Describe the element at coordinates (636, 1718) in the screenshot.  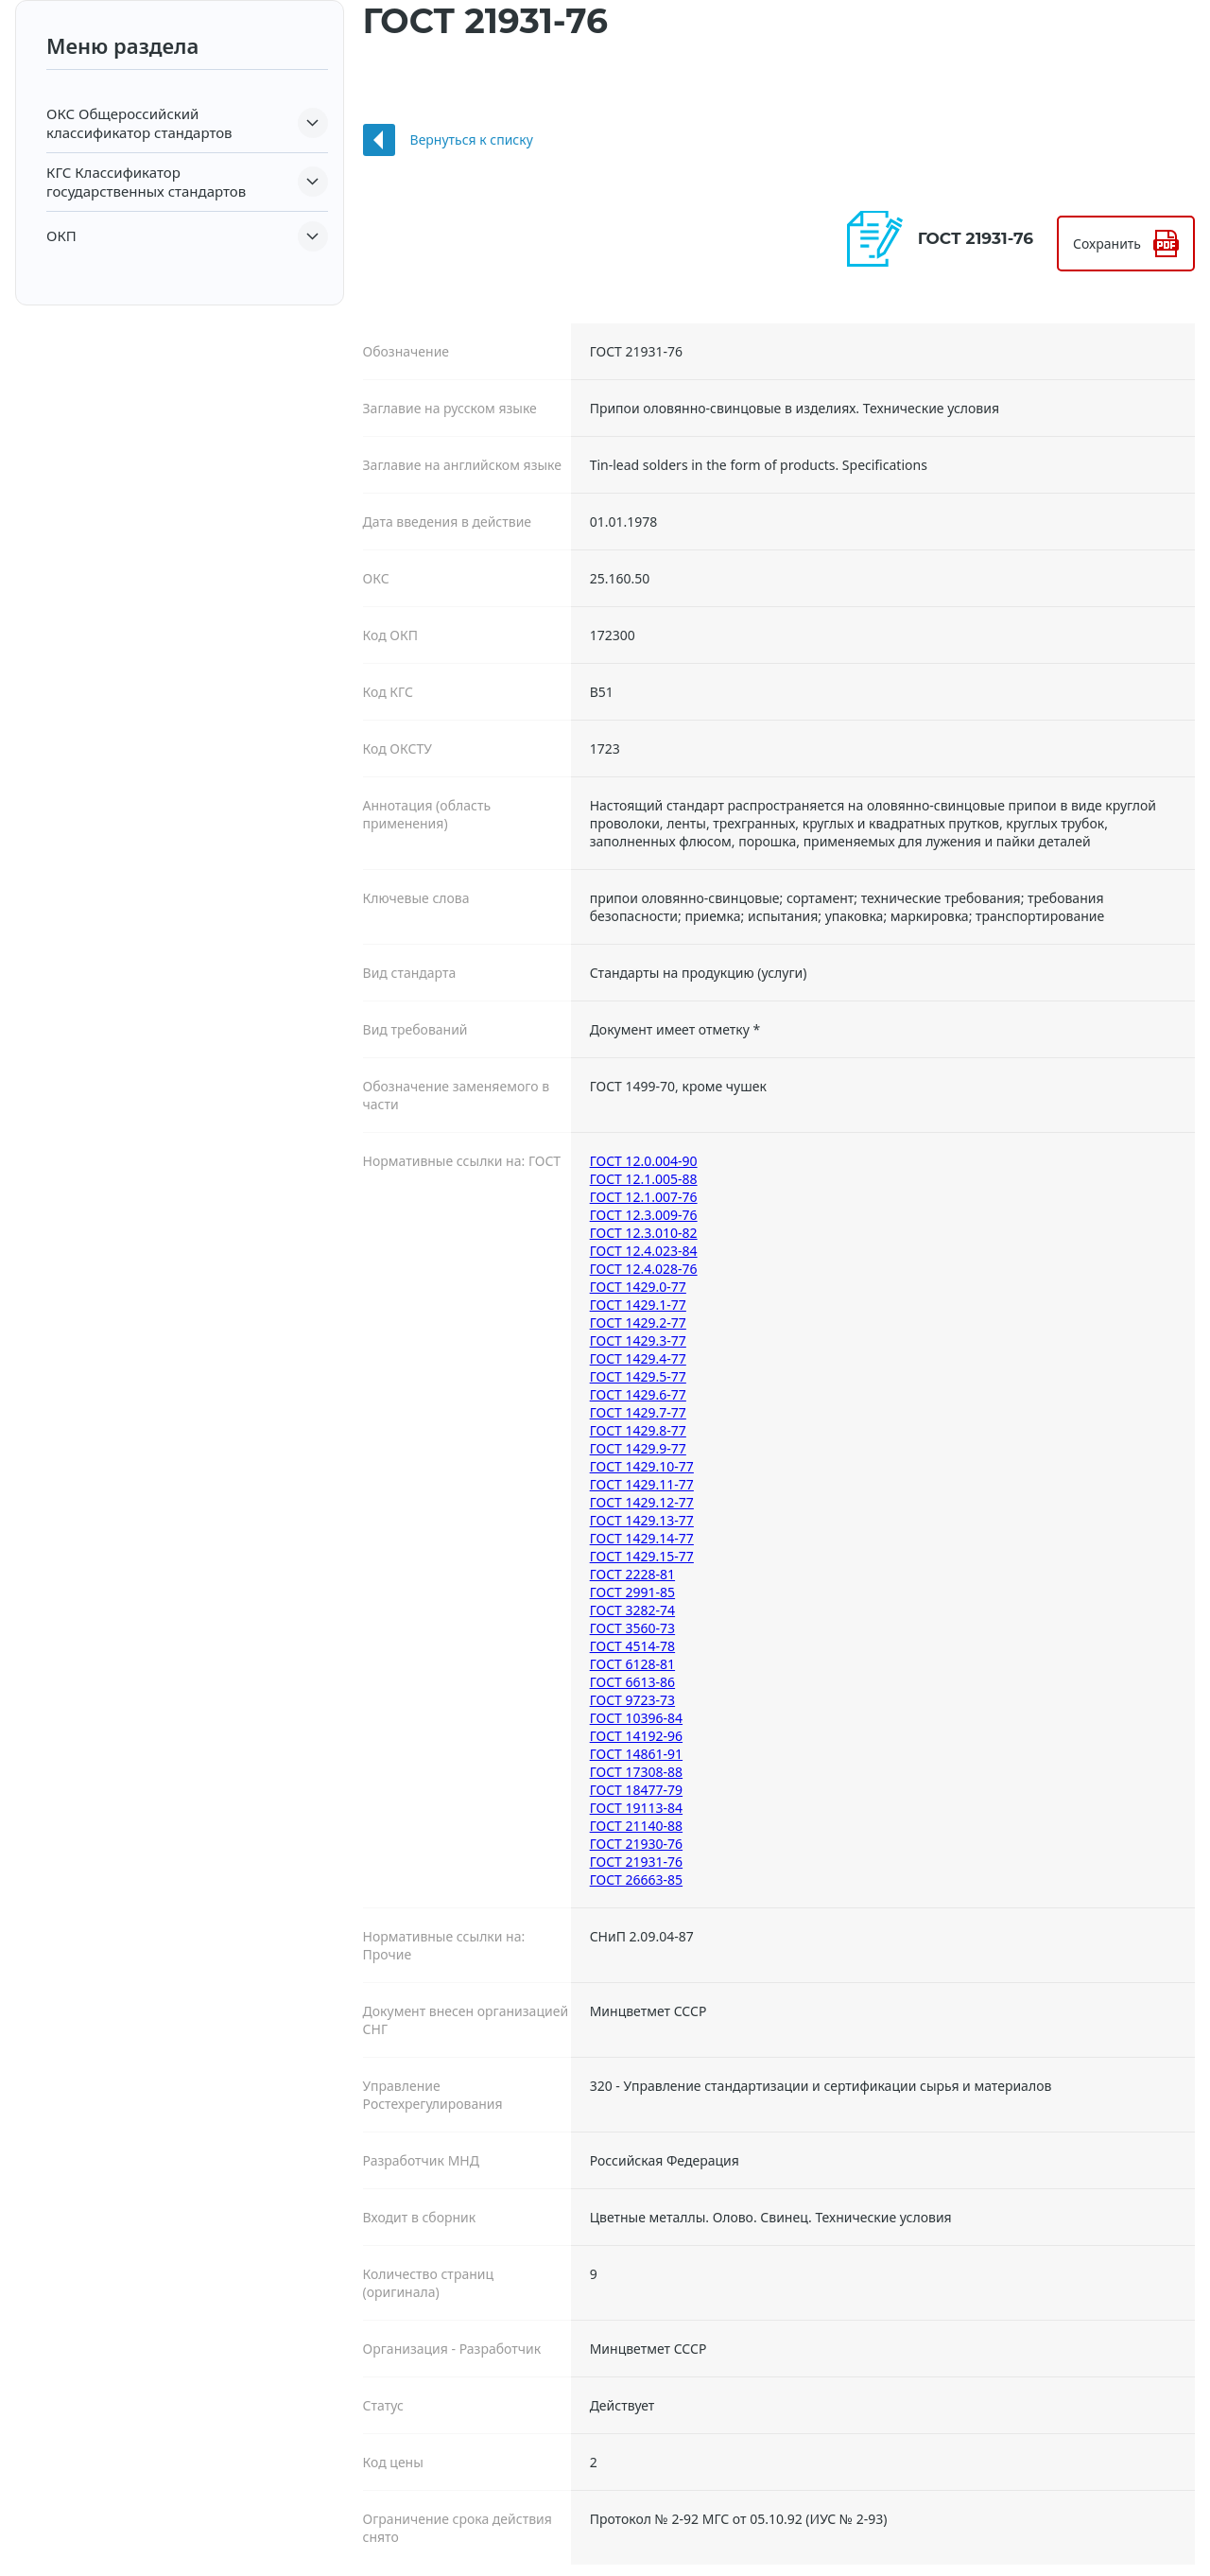
I see `ГОСТ 10396-84` at that location.